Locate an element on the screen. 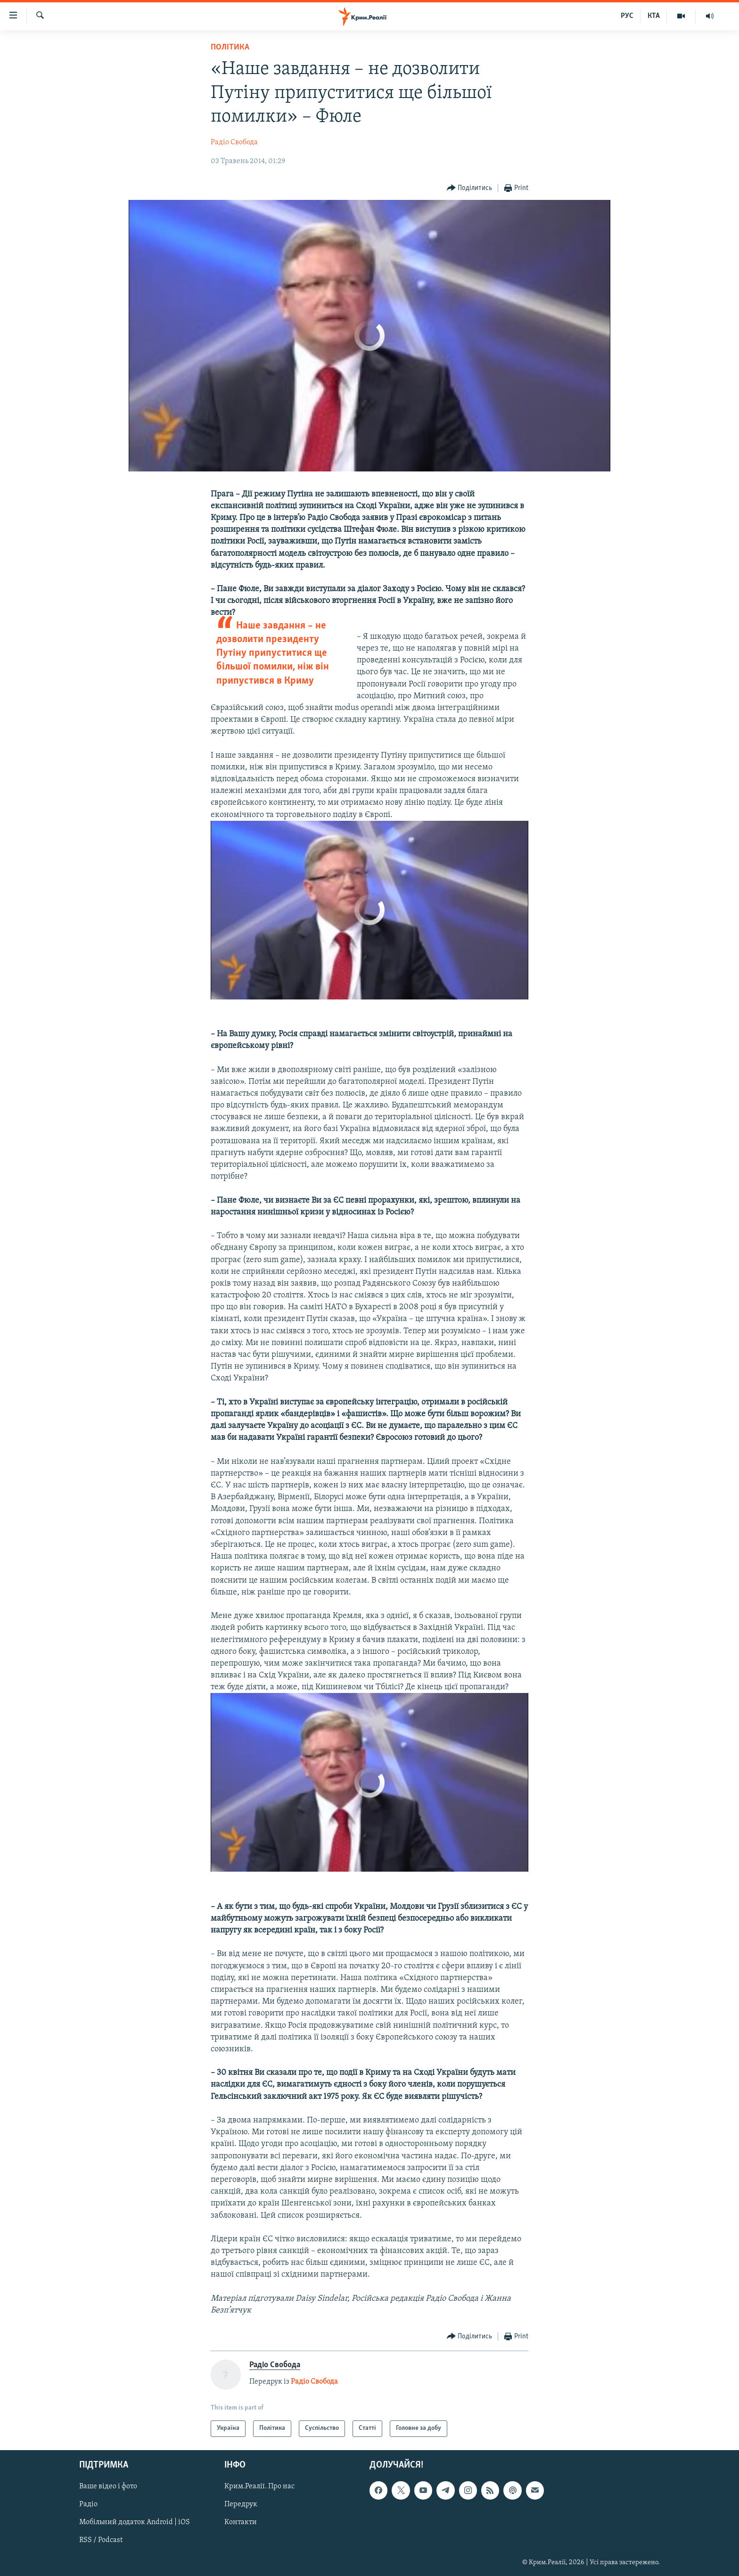  Крим.Реалії. Про нас is located at coordinates (259, 2486).